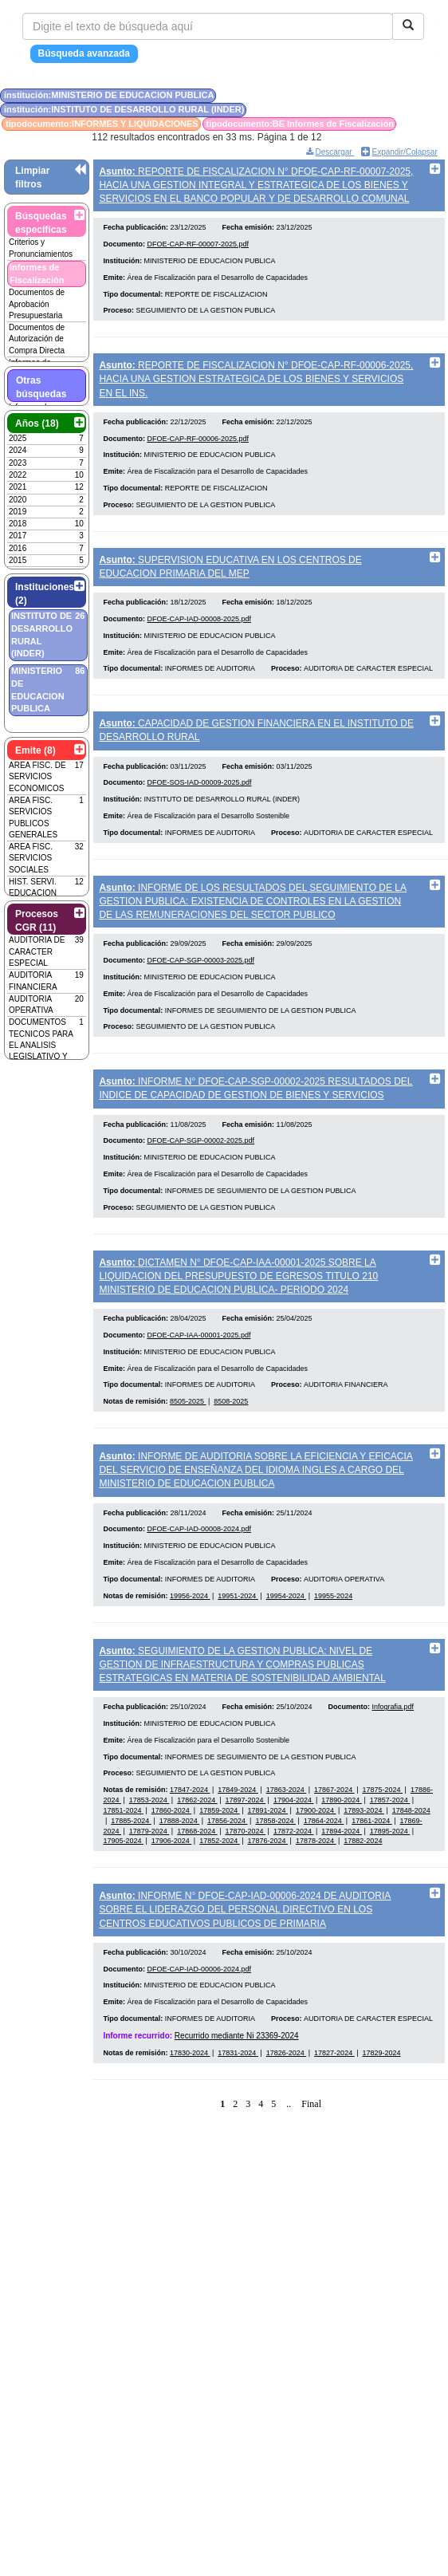 Image resolution: width=448 pixels, height=2576 pixels. I want to click on 17858-2024, so click(275, 1875).